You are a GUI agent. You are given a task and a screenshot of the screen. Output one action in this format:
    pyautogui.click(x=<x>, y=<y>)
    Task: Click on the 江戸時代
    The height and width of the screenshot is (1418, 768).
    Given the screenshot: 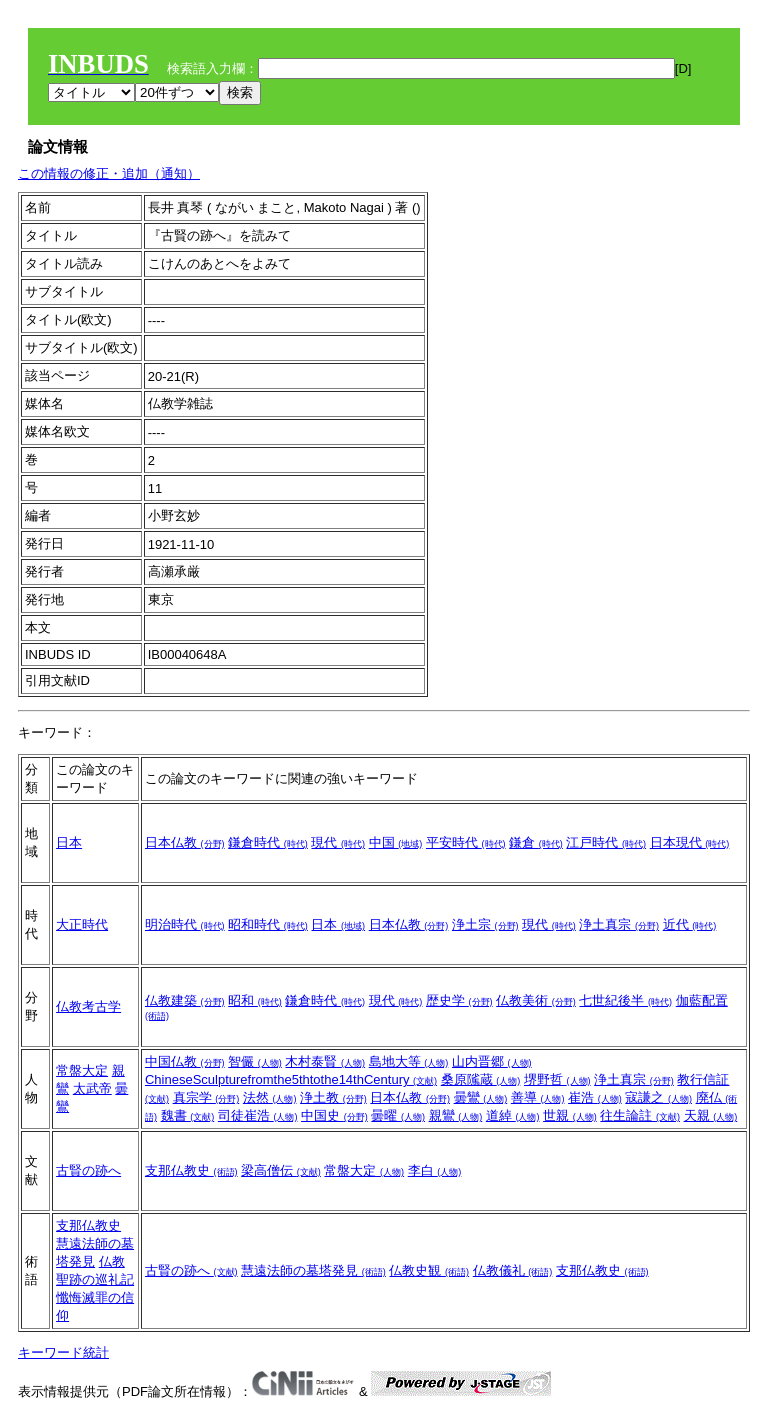 What is the action you would take?
    pyautogui.click(x=606, y=842)
    